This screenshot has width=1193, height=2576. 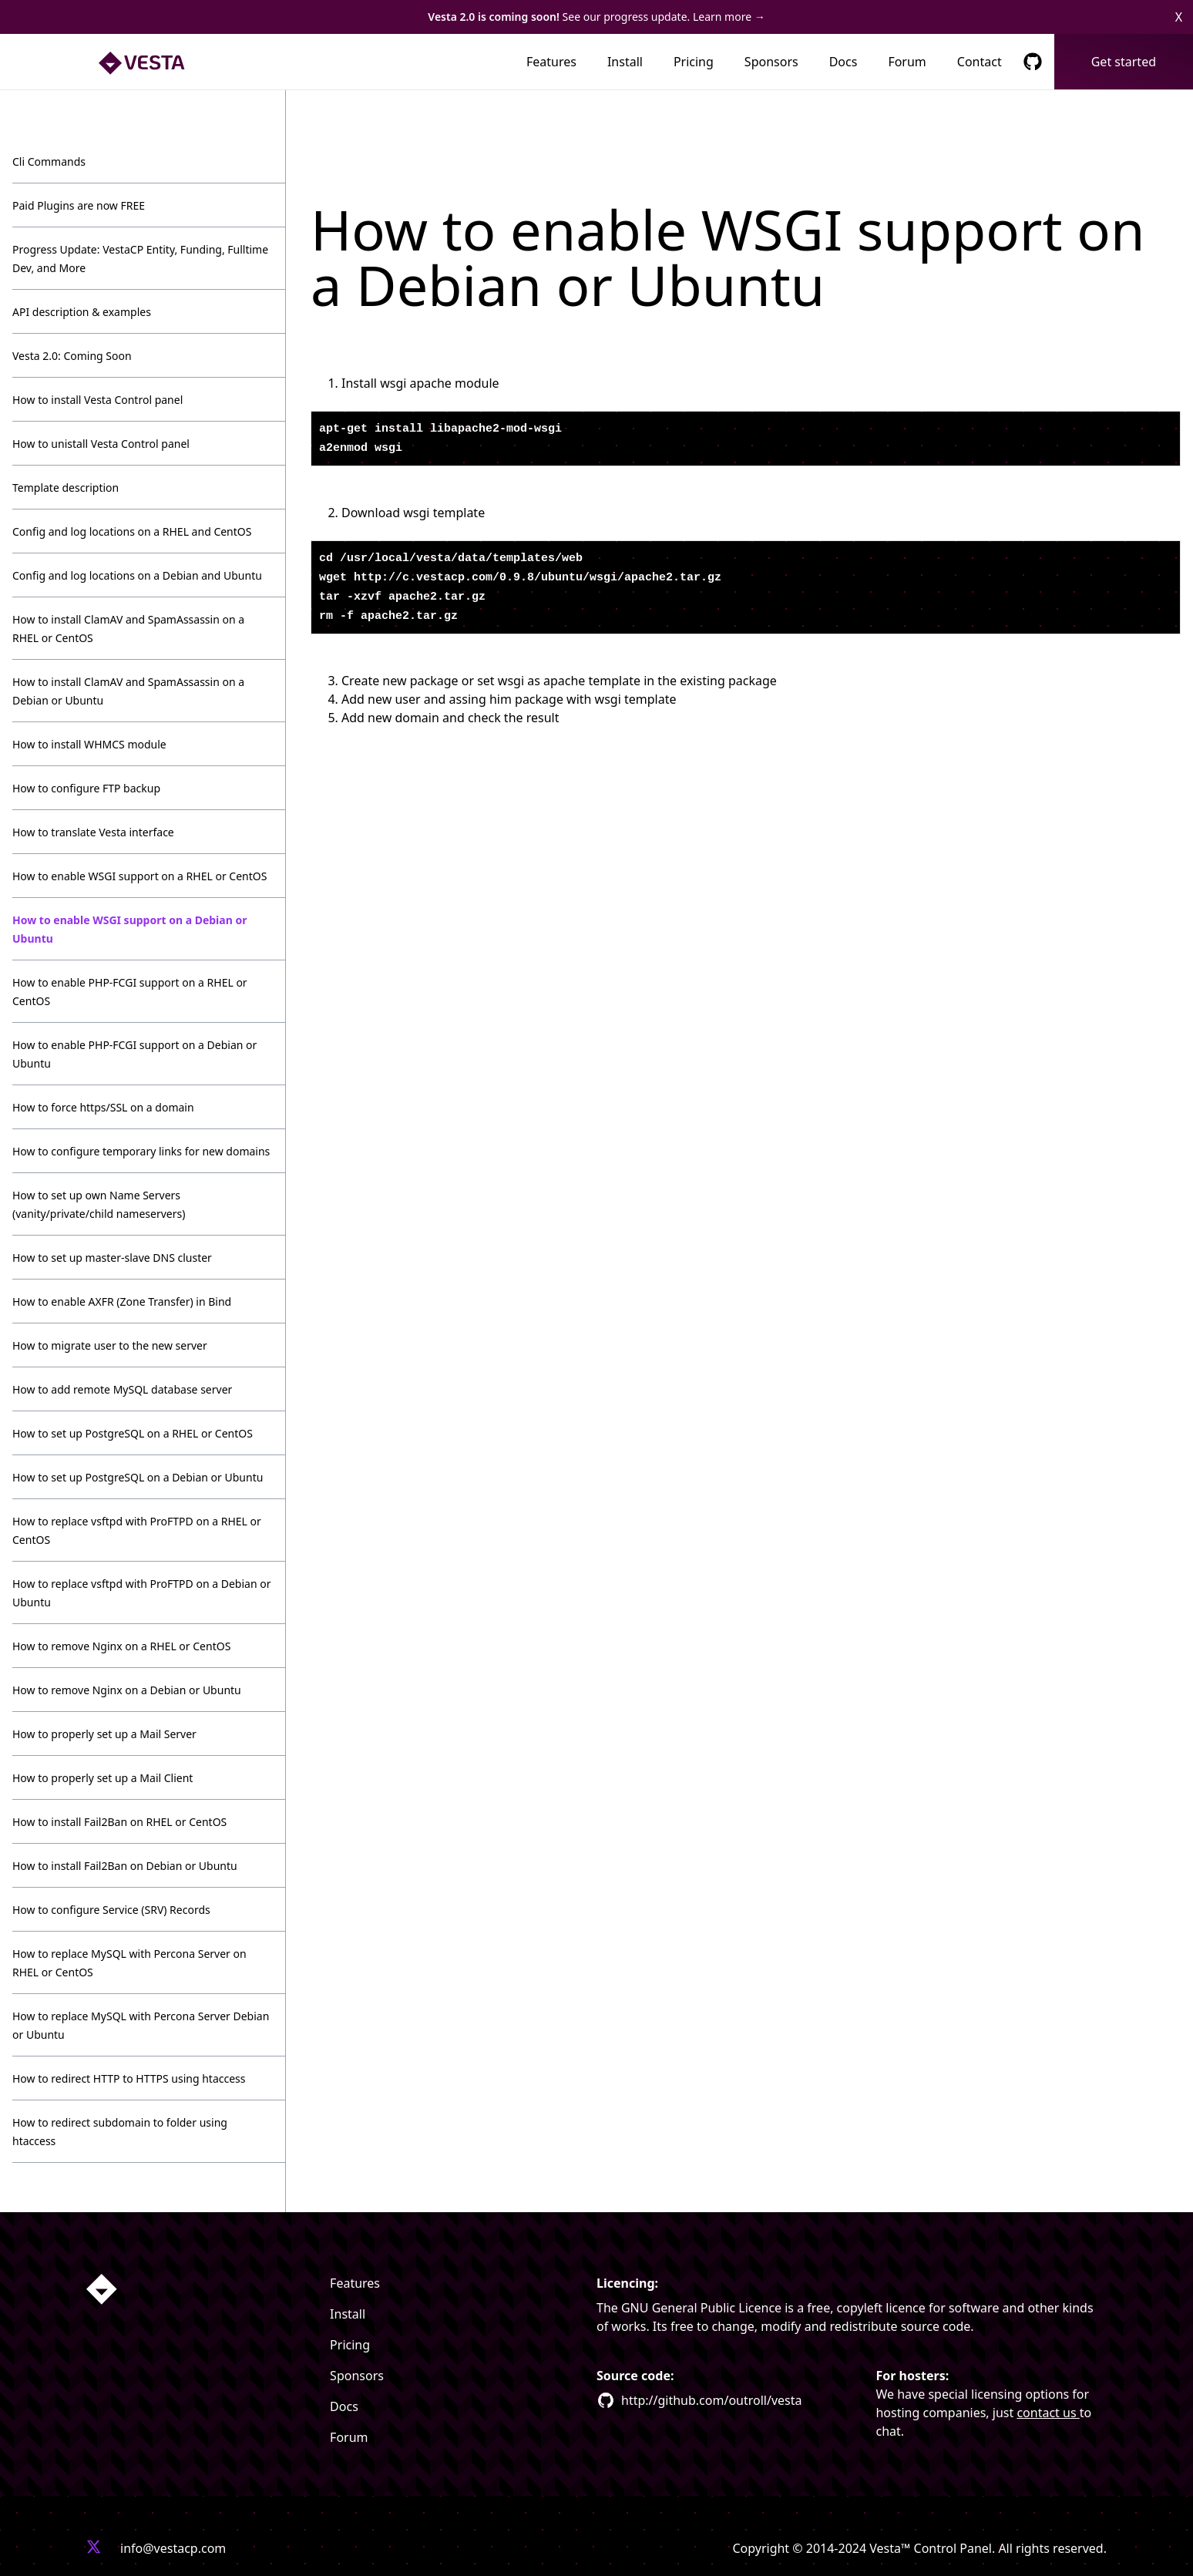 What do you see at coordinates (122, 1389) in the screenshot?
I see `How to add remote MySQL database server` at bounding box center [122, 1389].